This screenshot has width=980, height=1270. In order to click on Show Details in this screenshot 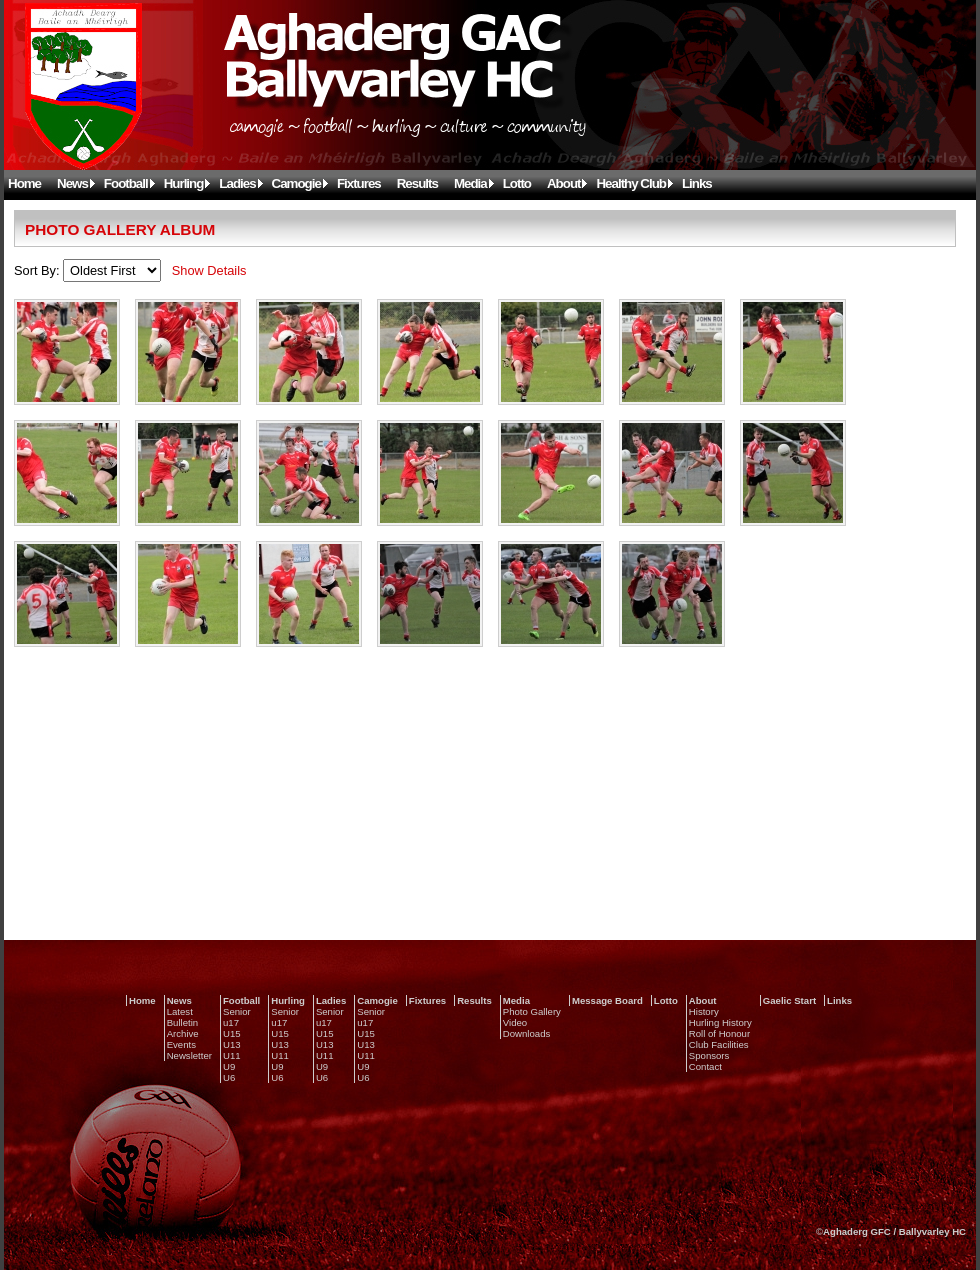, I will do `click(209, 270)`.